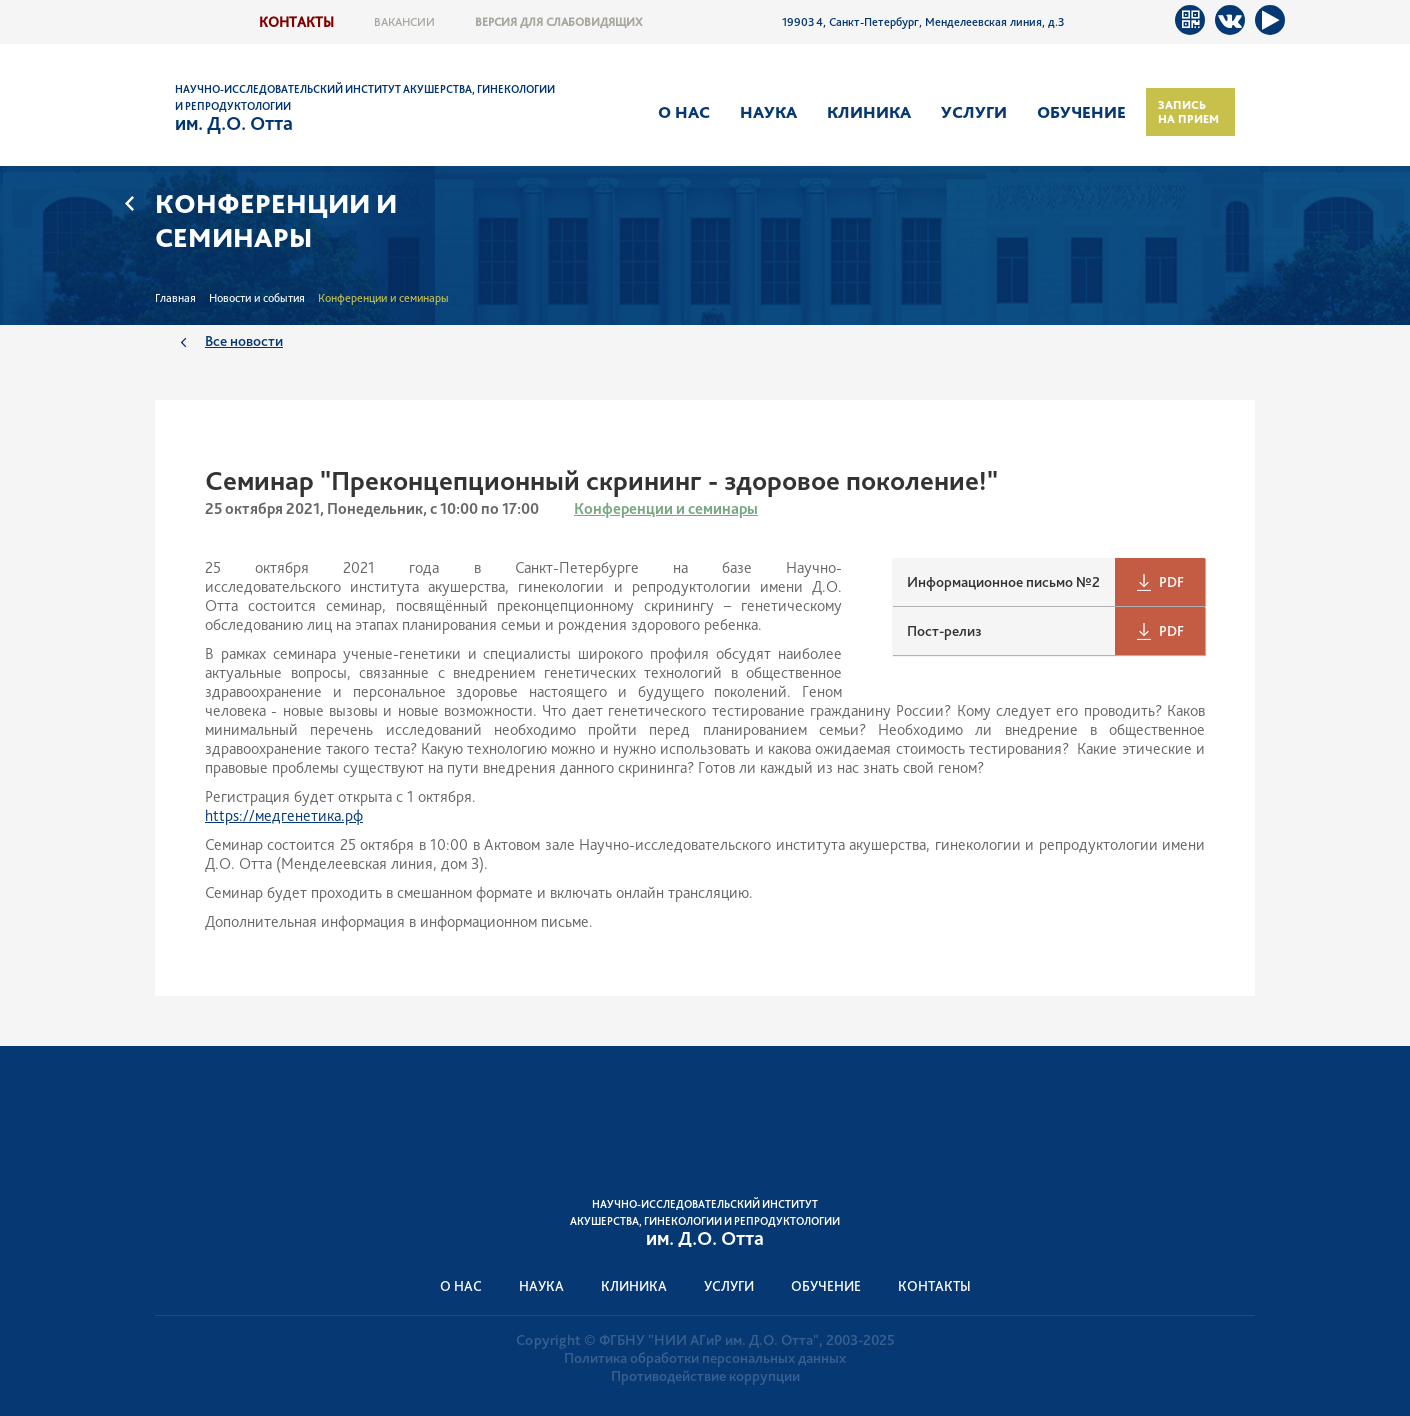  I want to click on PDF, so click(1171, 582).